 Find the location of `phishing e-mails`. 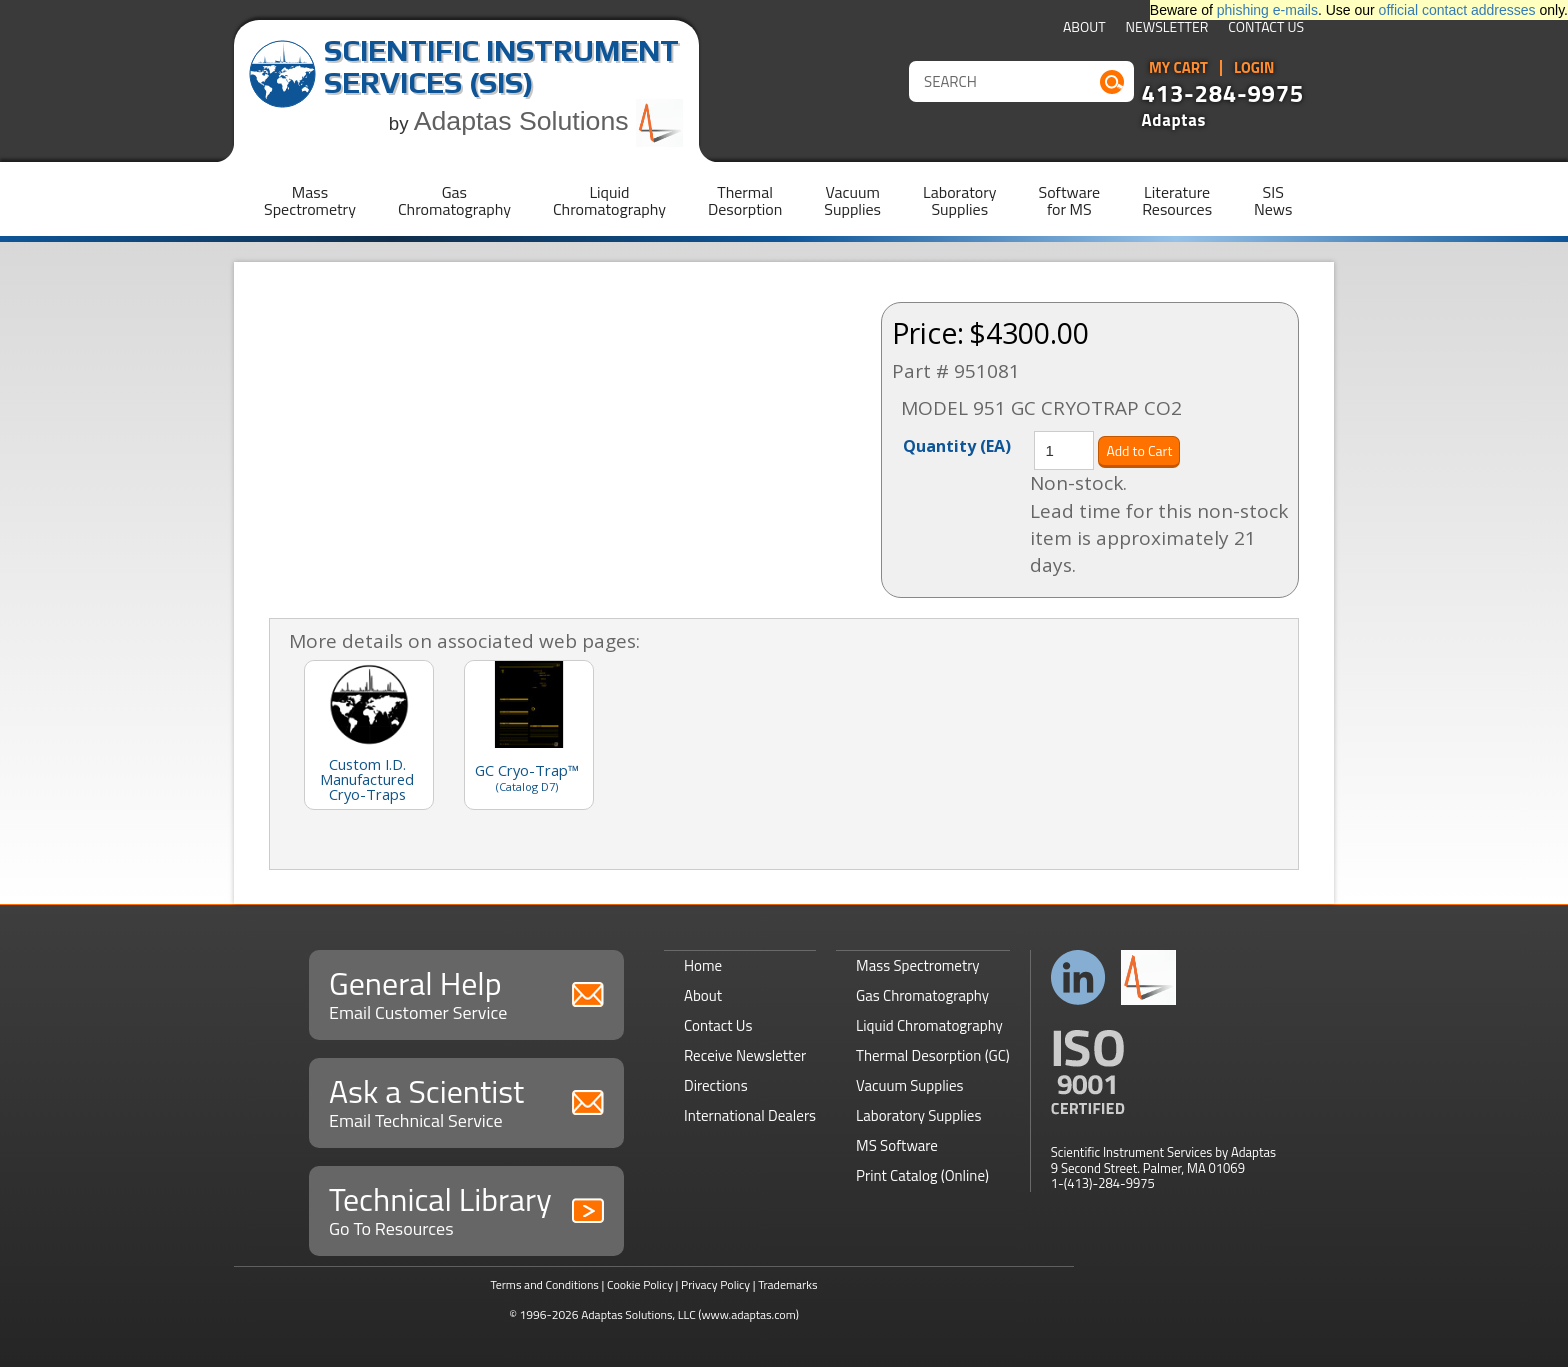

phishing e-mails is located at coordinates (1267, 10).